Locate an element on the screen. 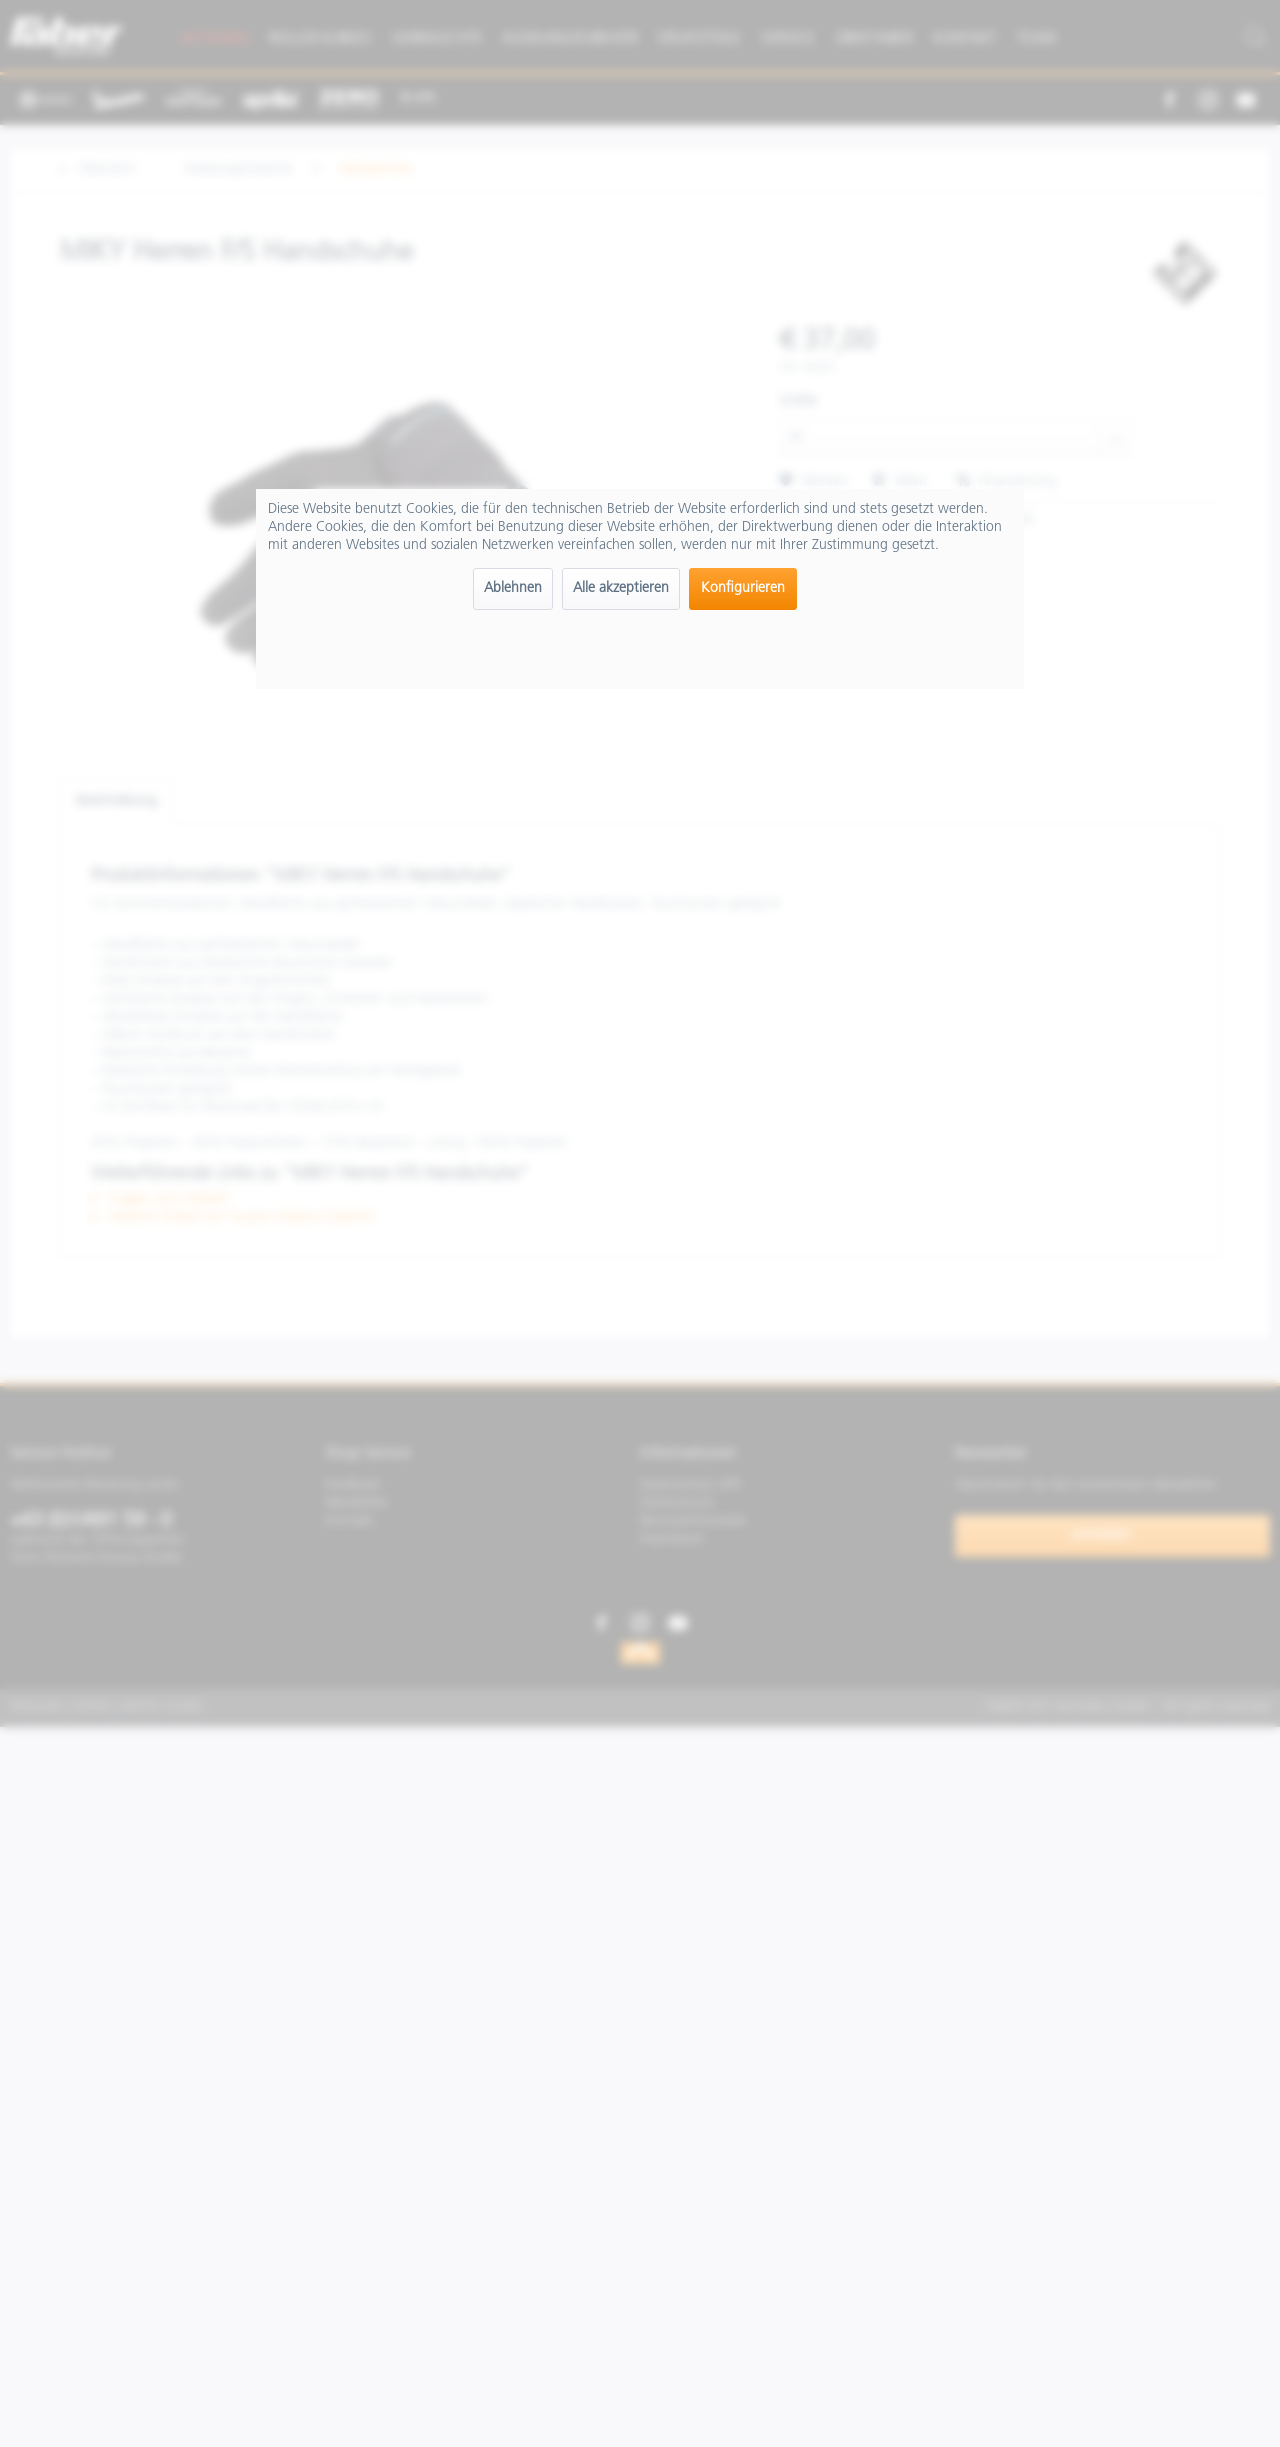 This screenshot has height=2447, width=1280. Konfigurieren is located at coordinates (743, 588).